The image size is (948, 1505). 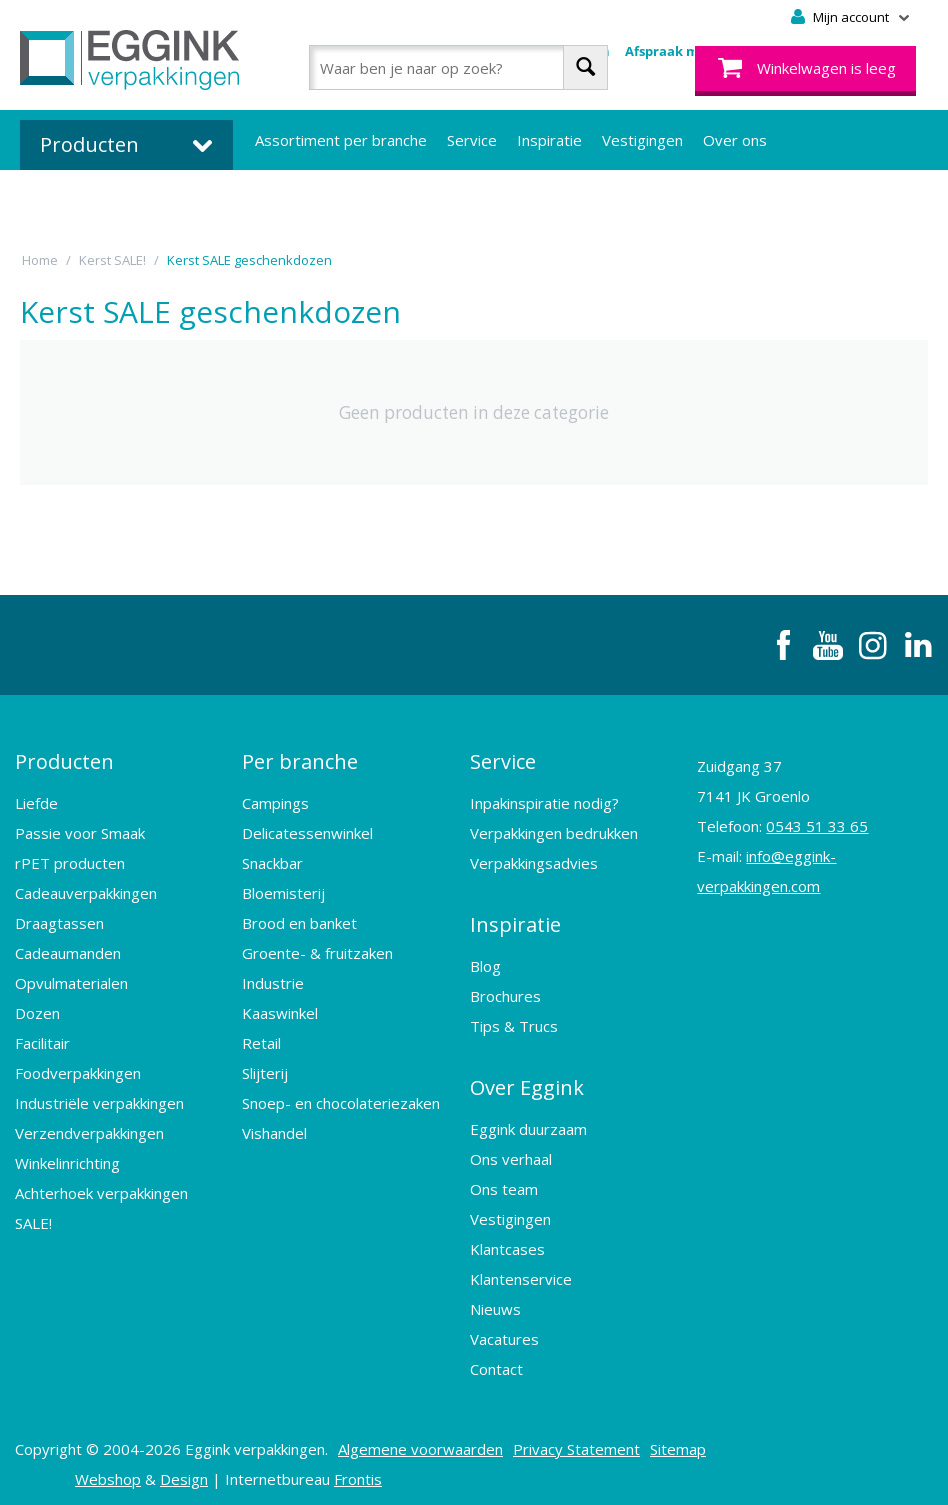 What do you see at coordinates (89, 1130) in the screenshot?
I see `Verzendverpakkingen` at bounding box center [89, 1130].